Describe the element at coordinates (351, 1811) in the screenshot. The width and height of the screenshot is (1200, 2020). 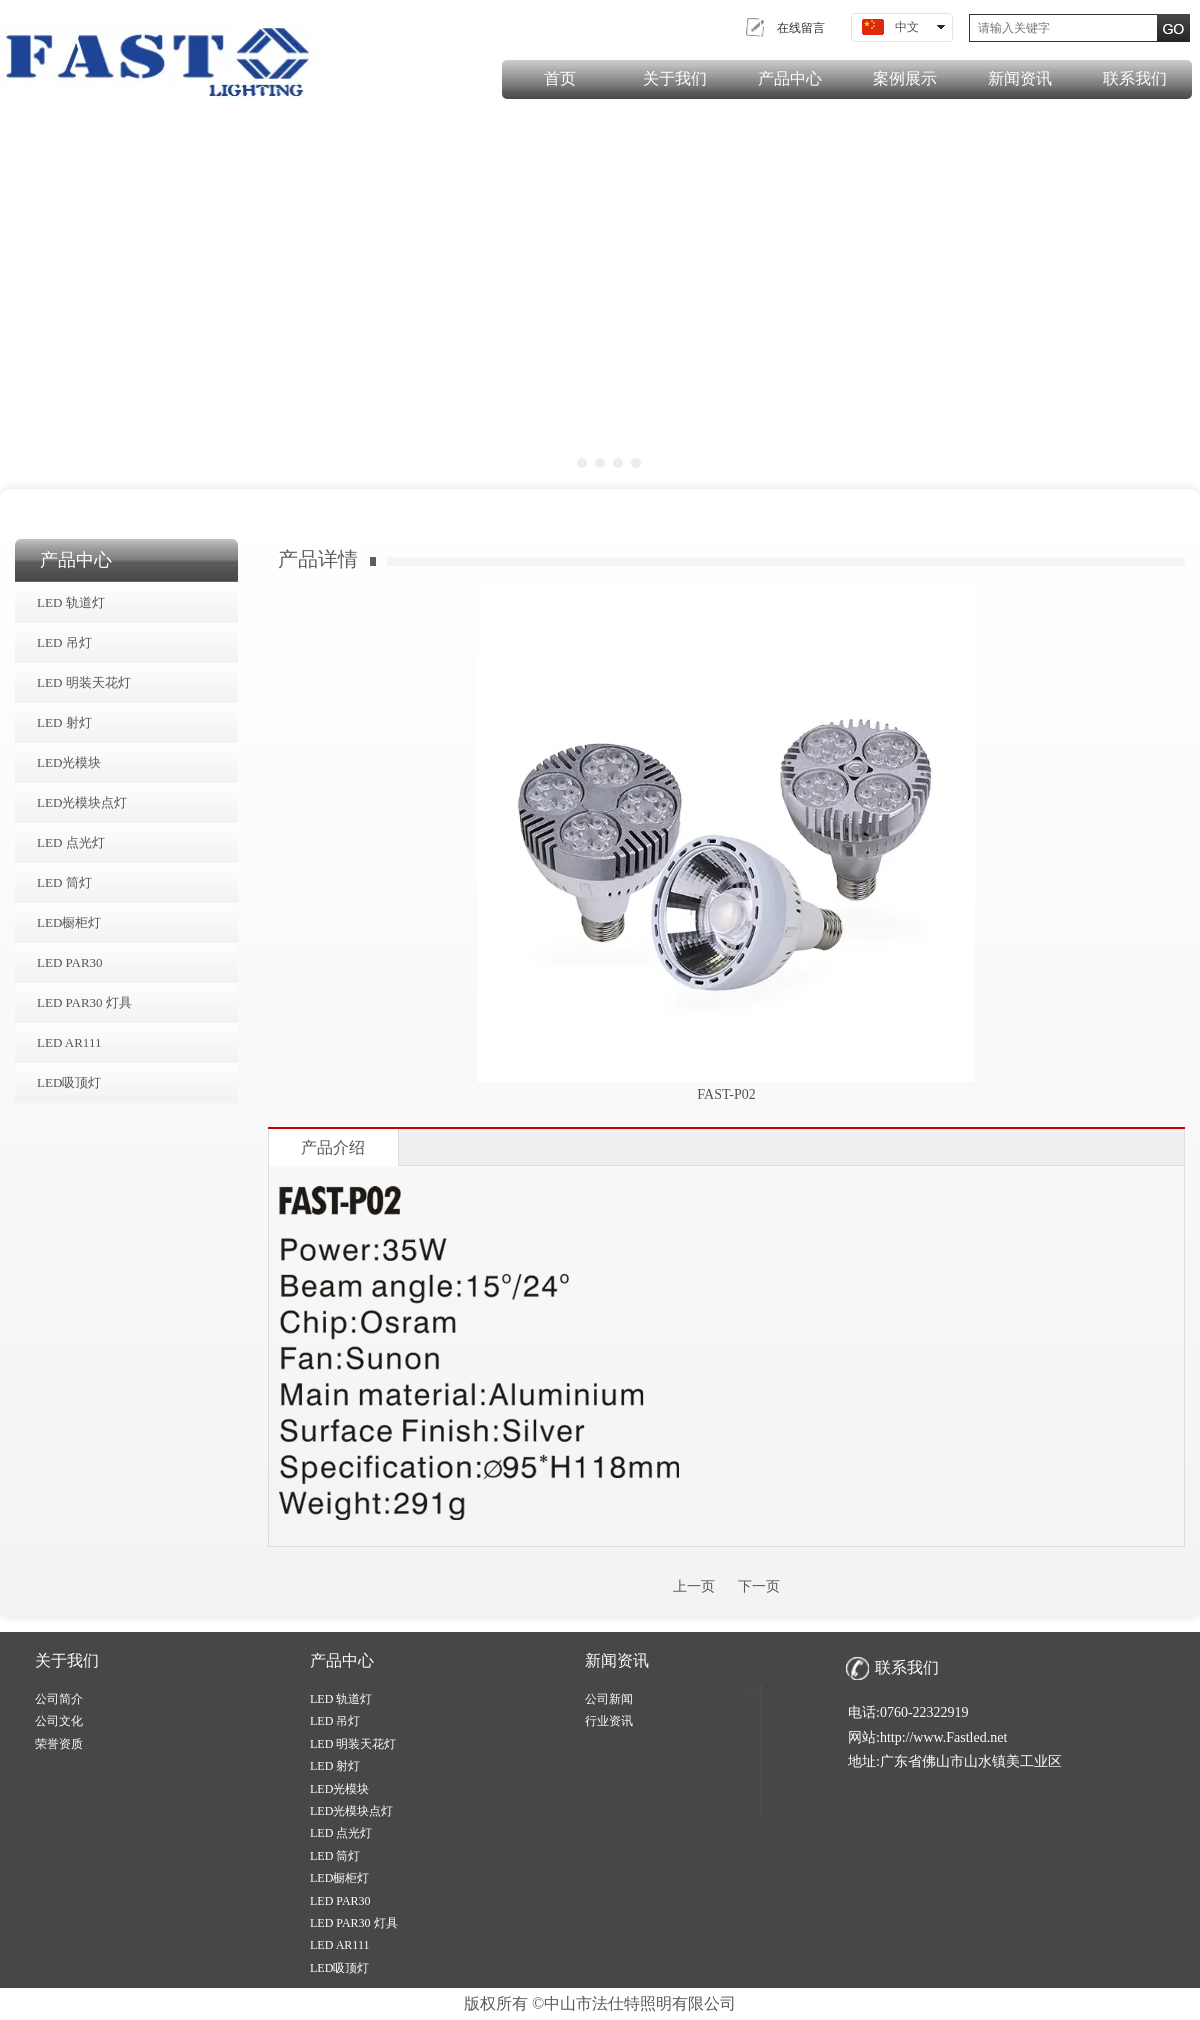
I see `LED光模块点灯` at that location.